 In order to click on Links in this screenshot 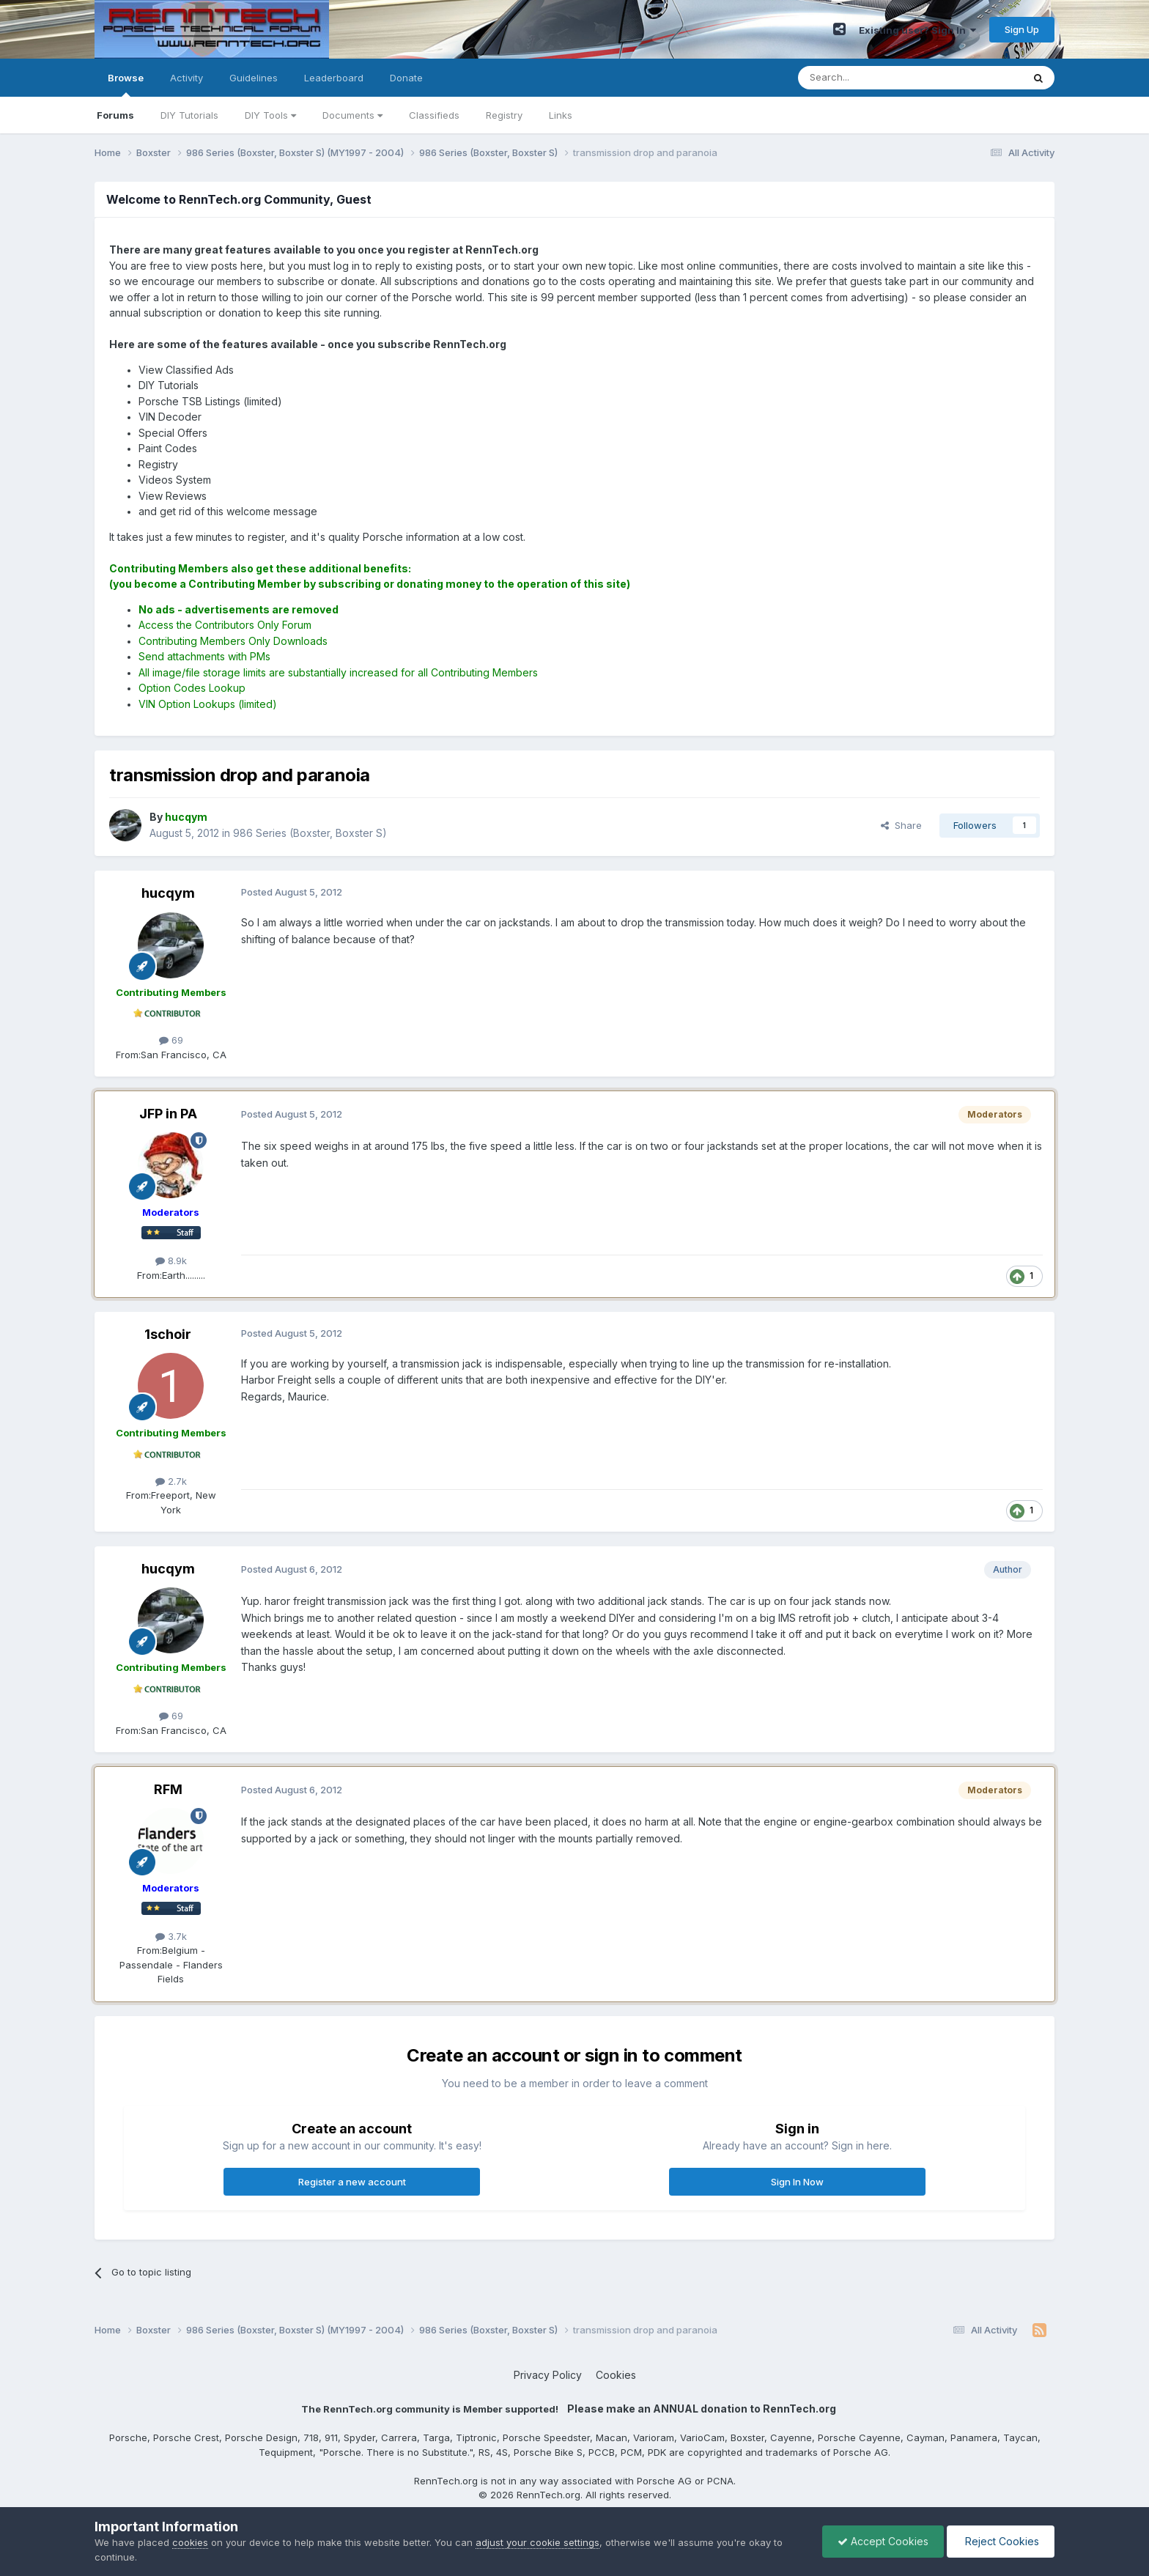, I will do `click(560, 115)`.